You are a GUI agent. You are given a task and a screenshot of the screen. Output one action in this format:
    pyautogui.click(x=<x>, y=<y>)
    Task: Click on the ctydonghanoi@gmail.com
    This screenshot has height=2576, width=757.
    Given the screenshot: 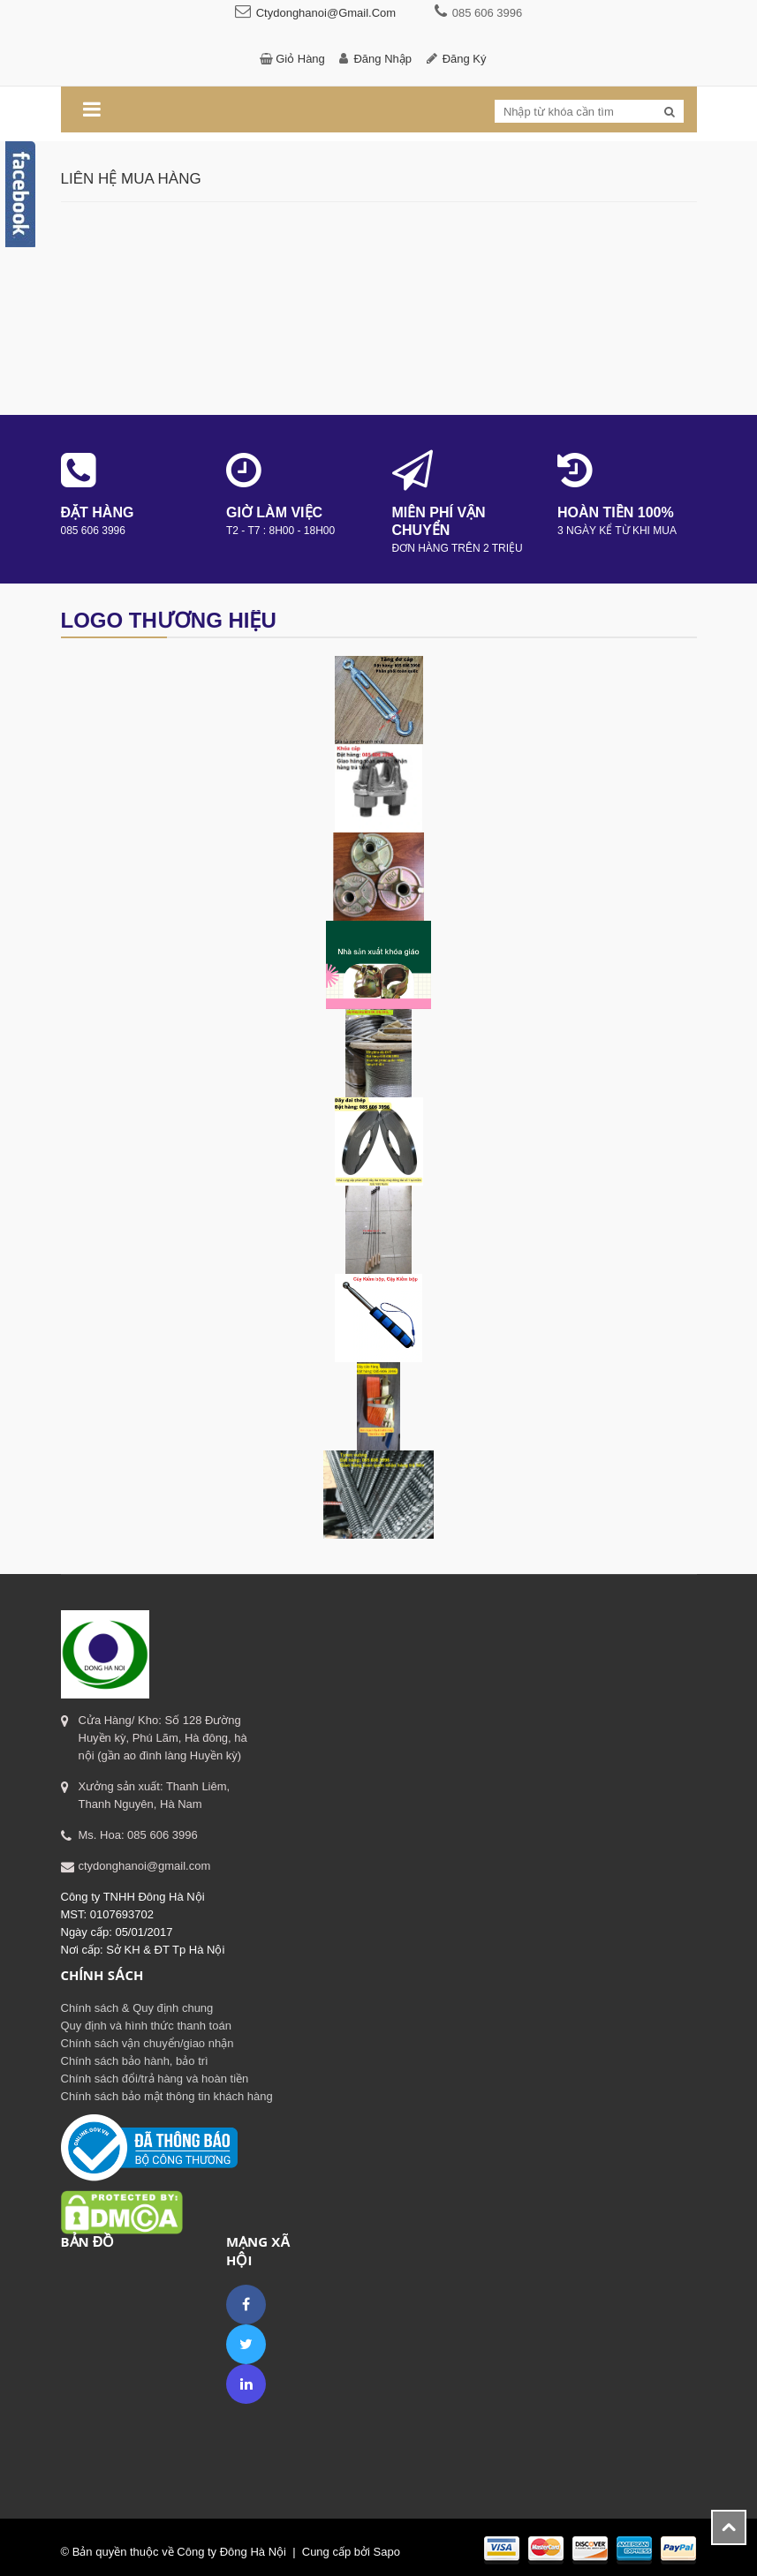 What is the action you would take?
    pyautogui.click(x=326, y=12)
    